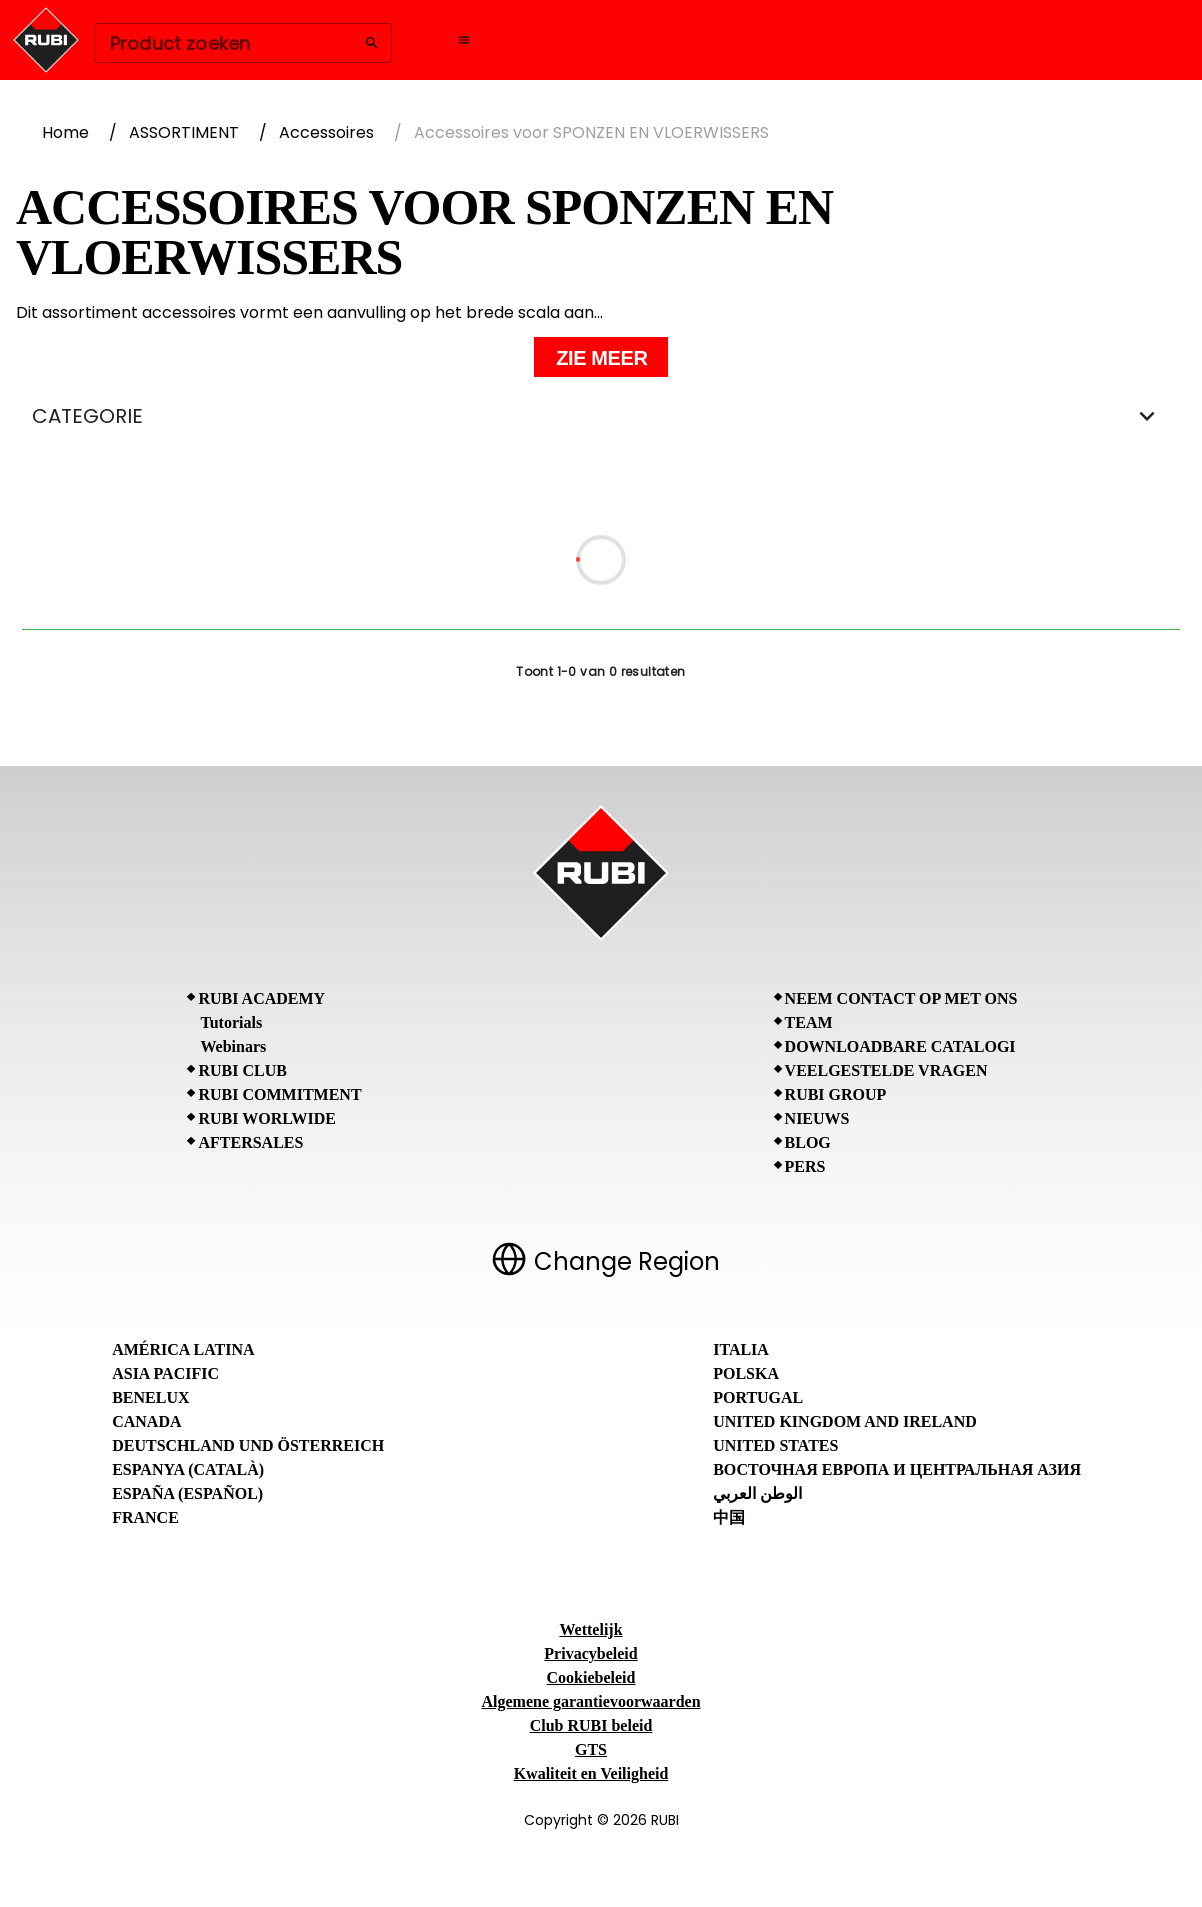 The width and height of the screenshot is (1202, 1907). I want to click on Privacybeleid, so click(590, 1653).